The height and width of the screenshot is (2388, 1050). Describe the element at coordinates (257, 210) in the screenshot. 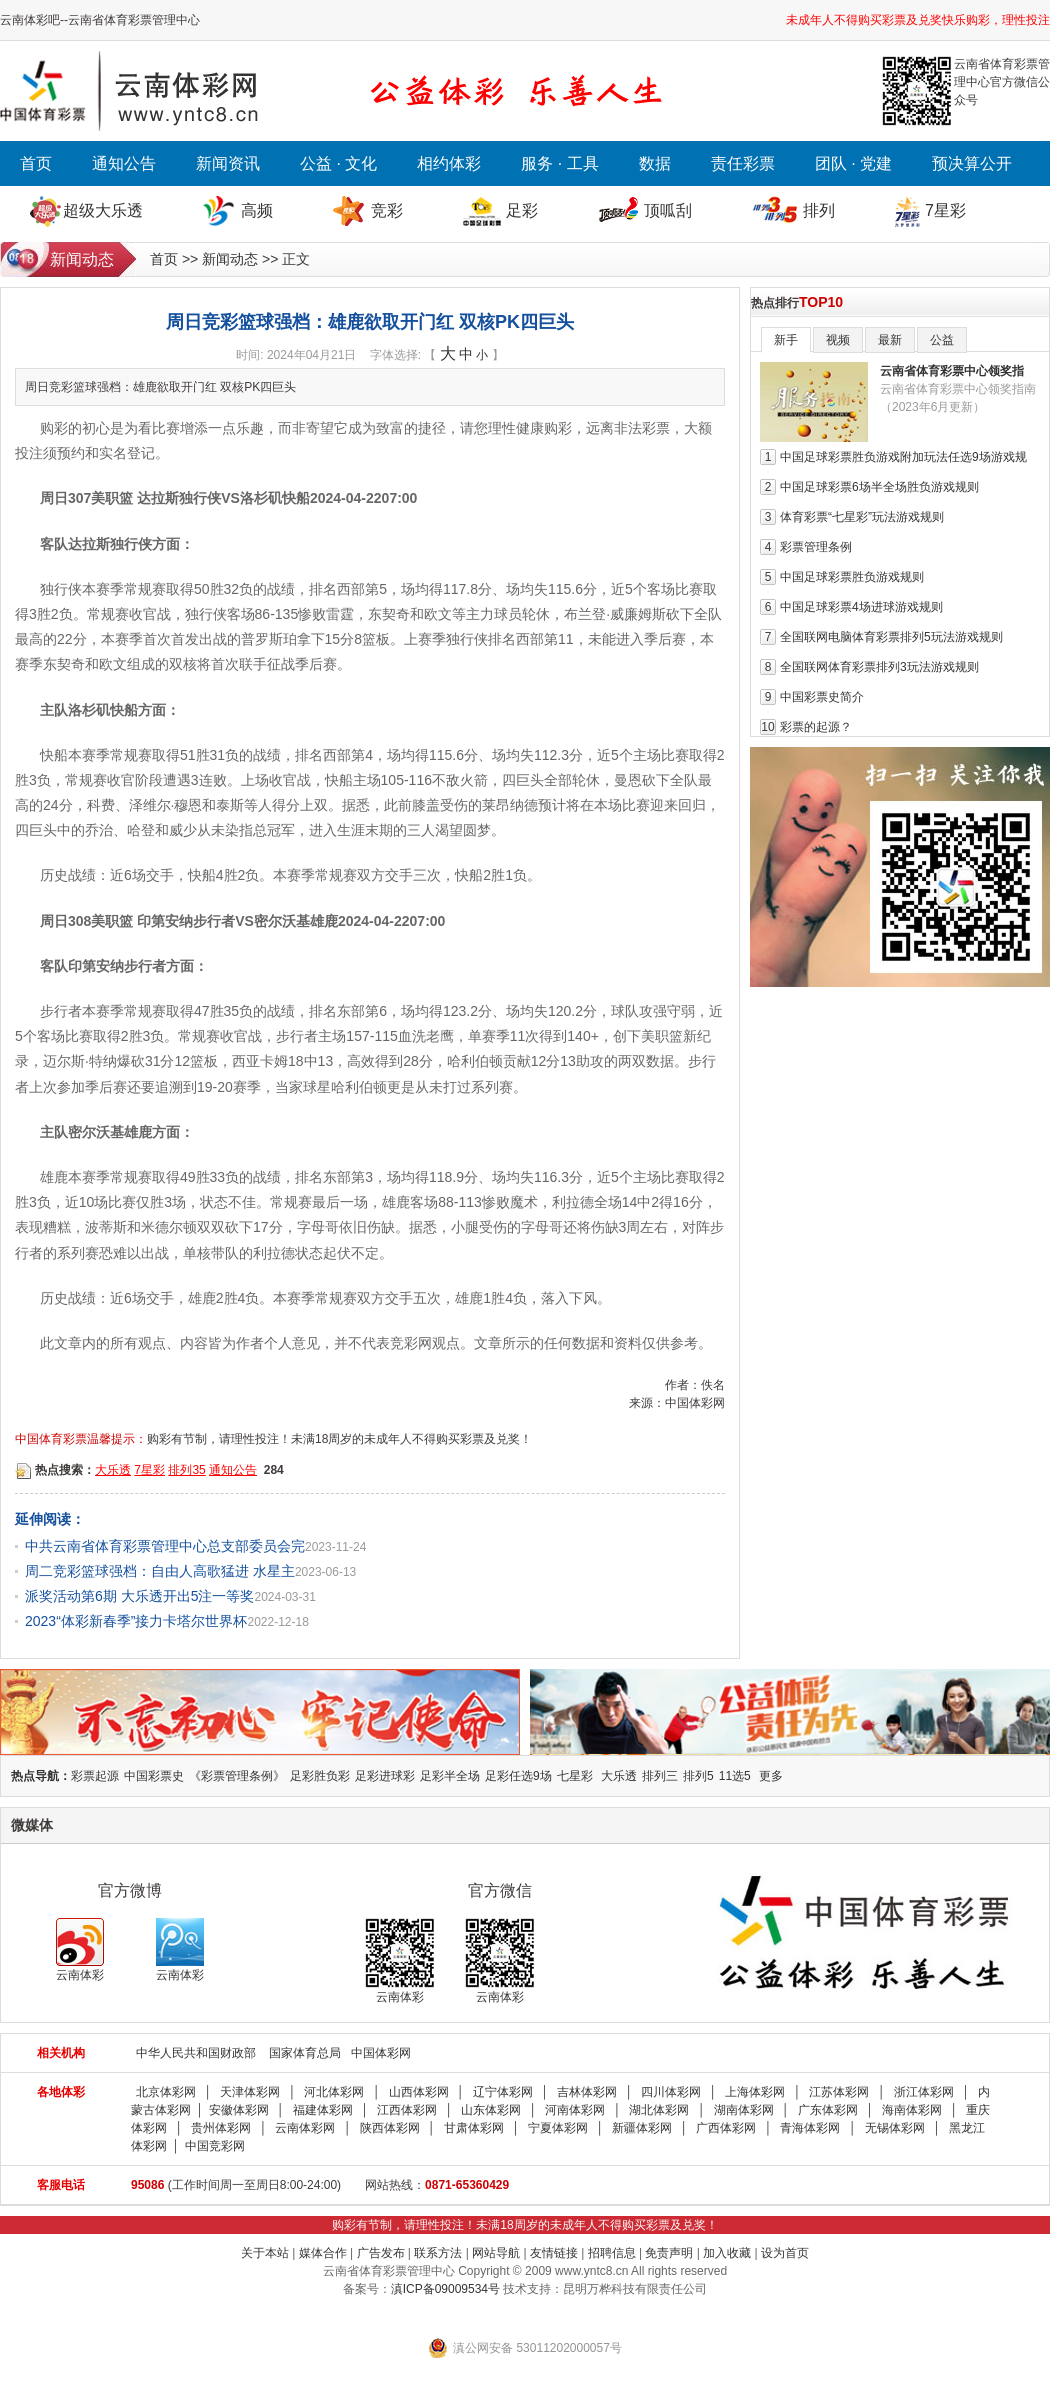

I see `高频` at that location.